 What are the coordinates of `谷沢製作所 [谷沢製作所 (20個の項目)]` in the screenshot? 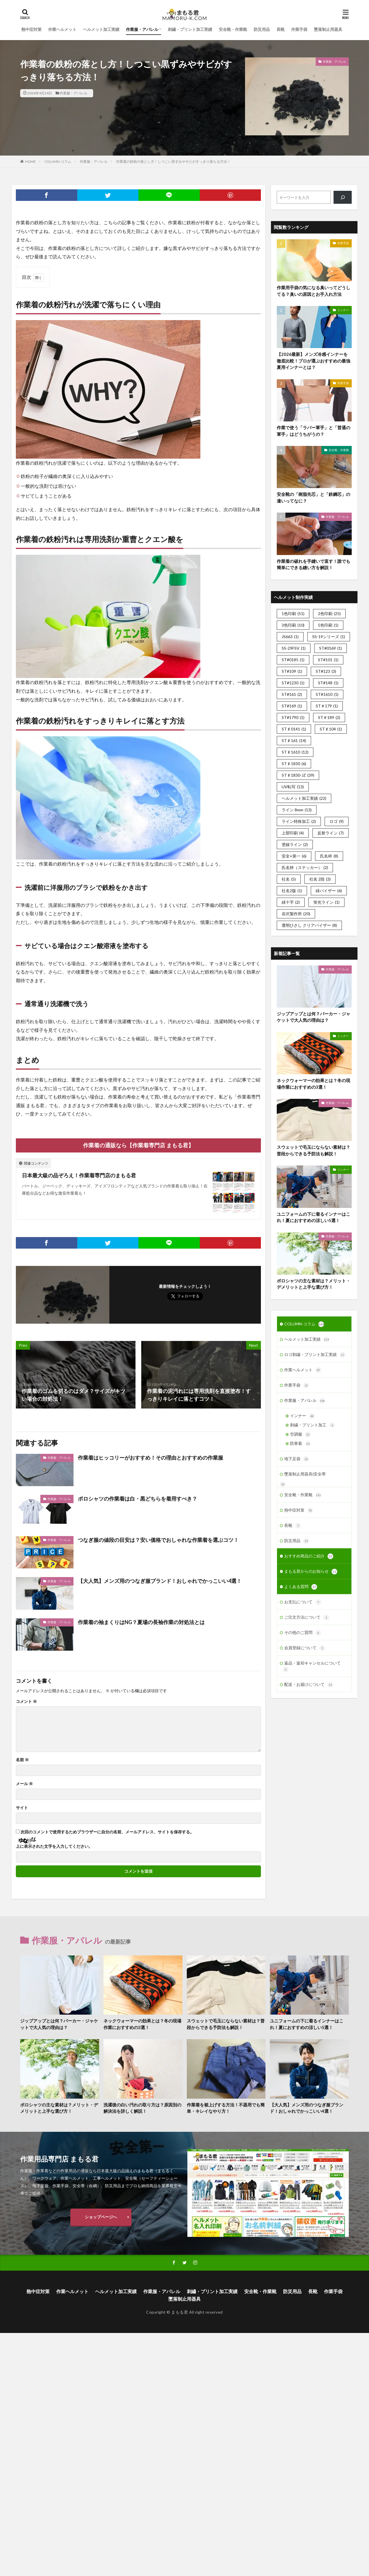 It's located at (296, 913).